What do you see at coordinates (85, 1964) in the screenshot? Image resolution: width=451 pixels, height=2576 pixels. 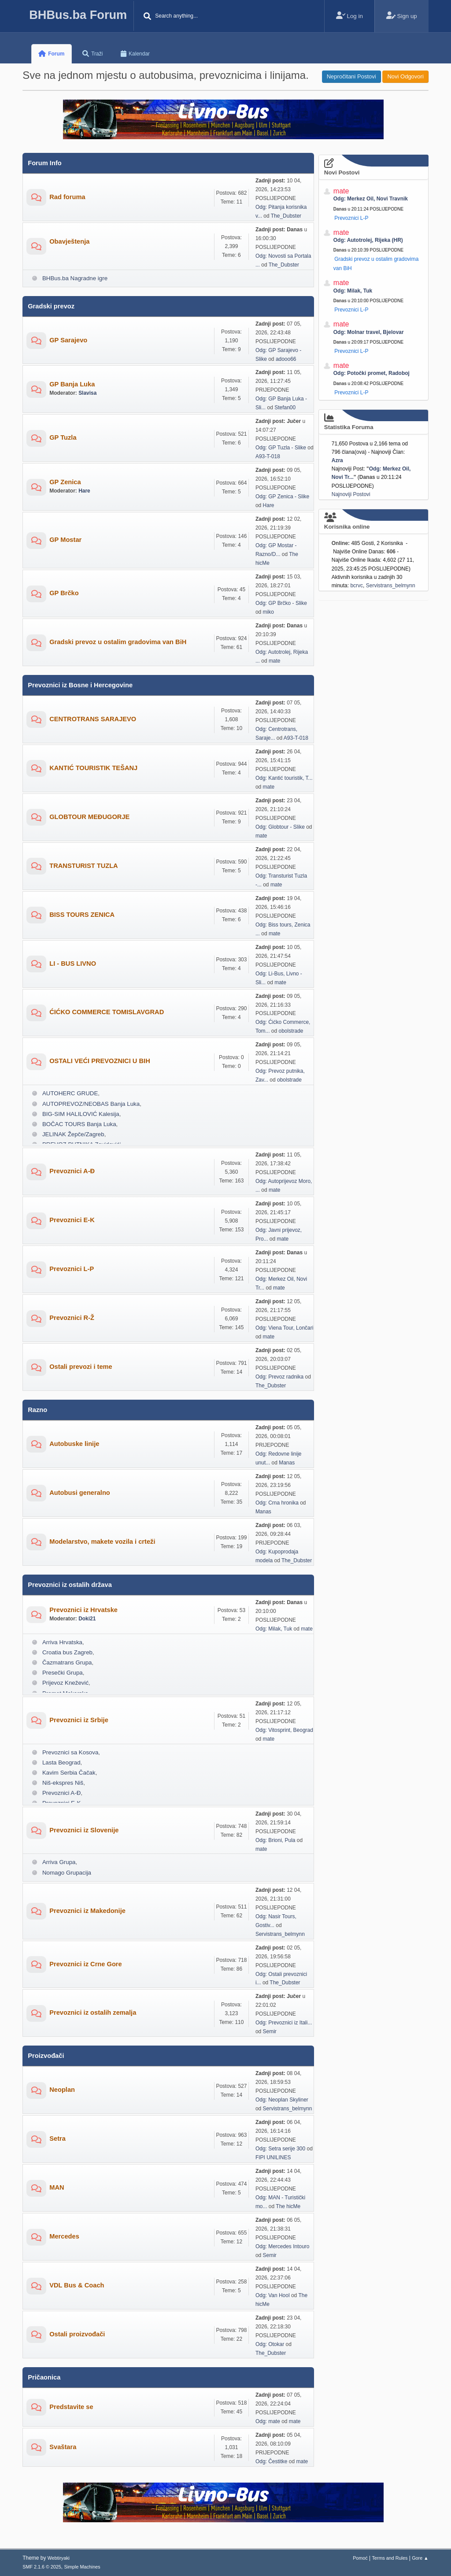 I see `Prevoznici iz Crne Gore` at bounding box center [85, 1964].